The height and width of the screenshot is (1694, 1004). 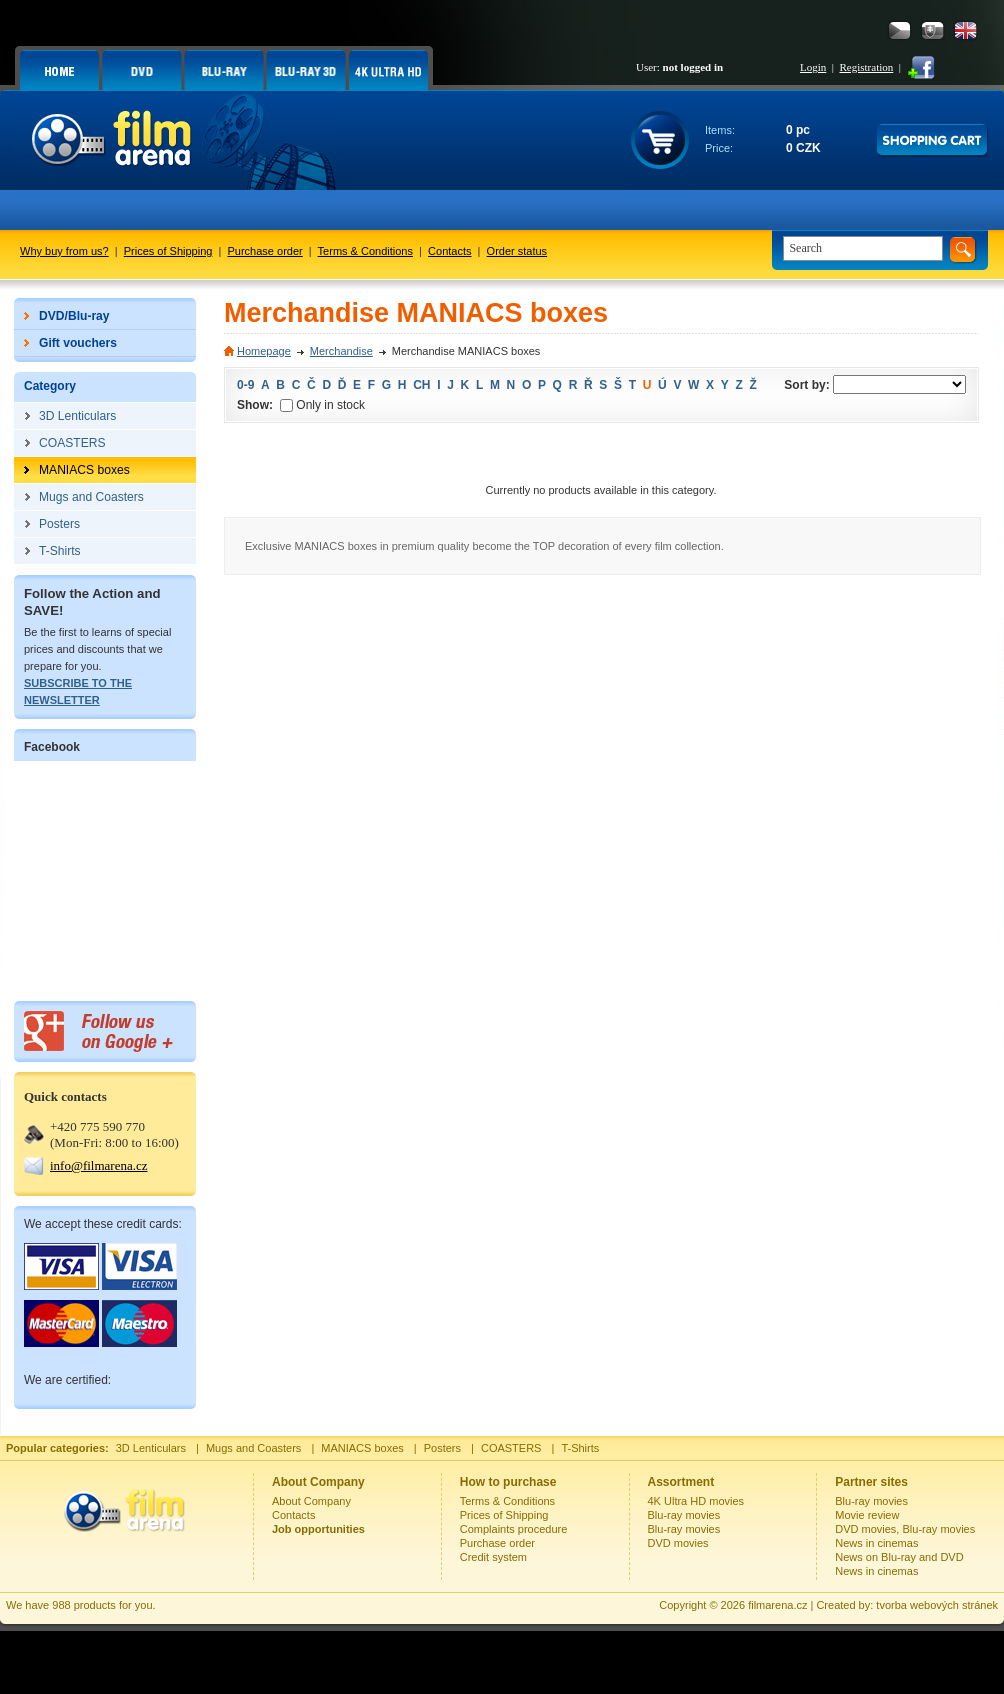 What do you see at coordinates (322, 405) in the screenshot?
I see `Only in stock` at bounding box center [322, 405].